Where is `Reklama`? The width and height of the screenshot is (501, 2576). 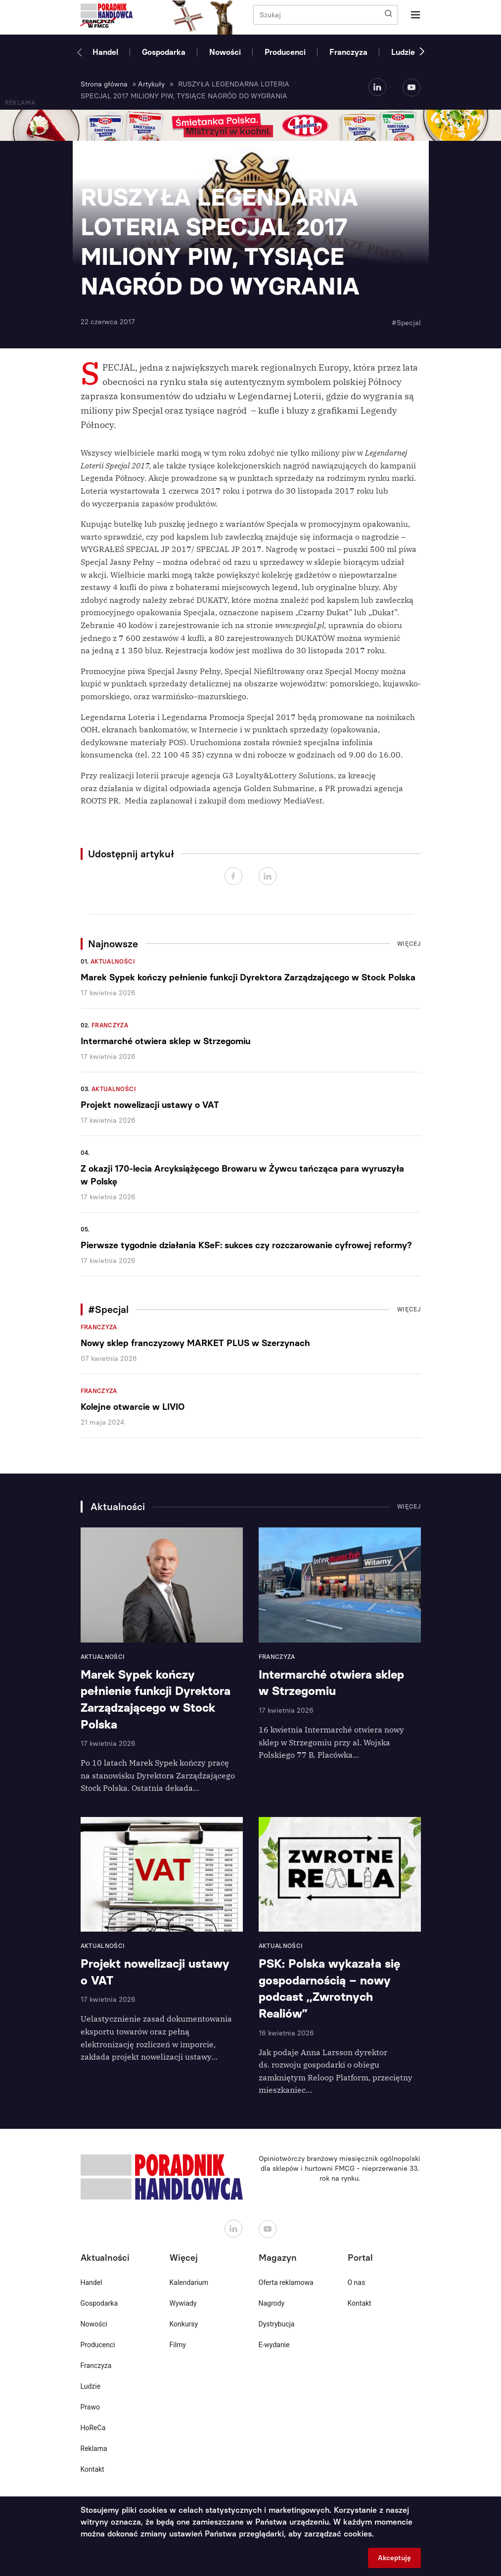 Reklama is located at coordinates (94, 2448).